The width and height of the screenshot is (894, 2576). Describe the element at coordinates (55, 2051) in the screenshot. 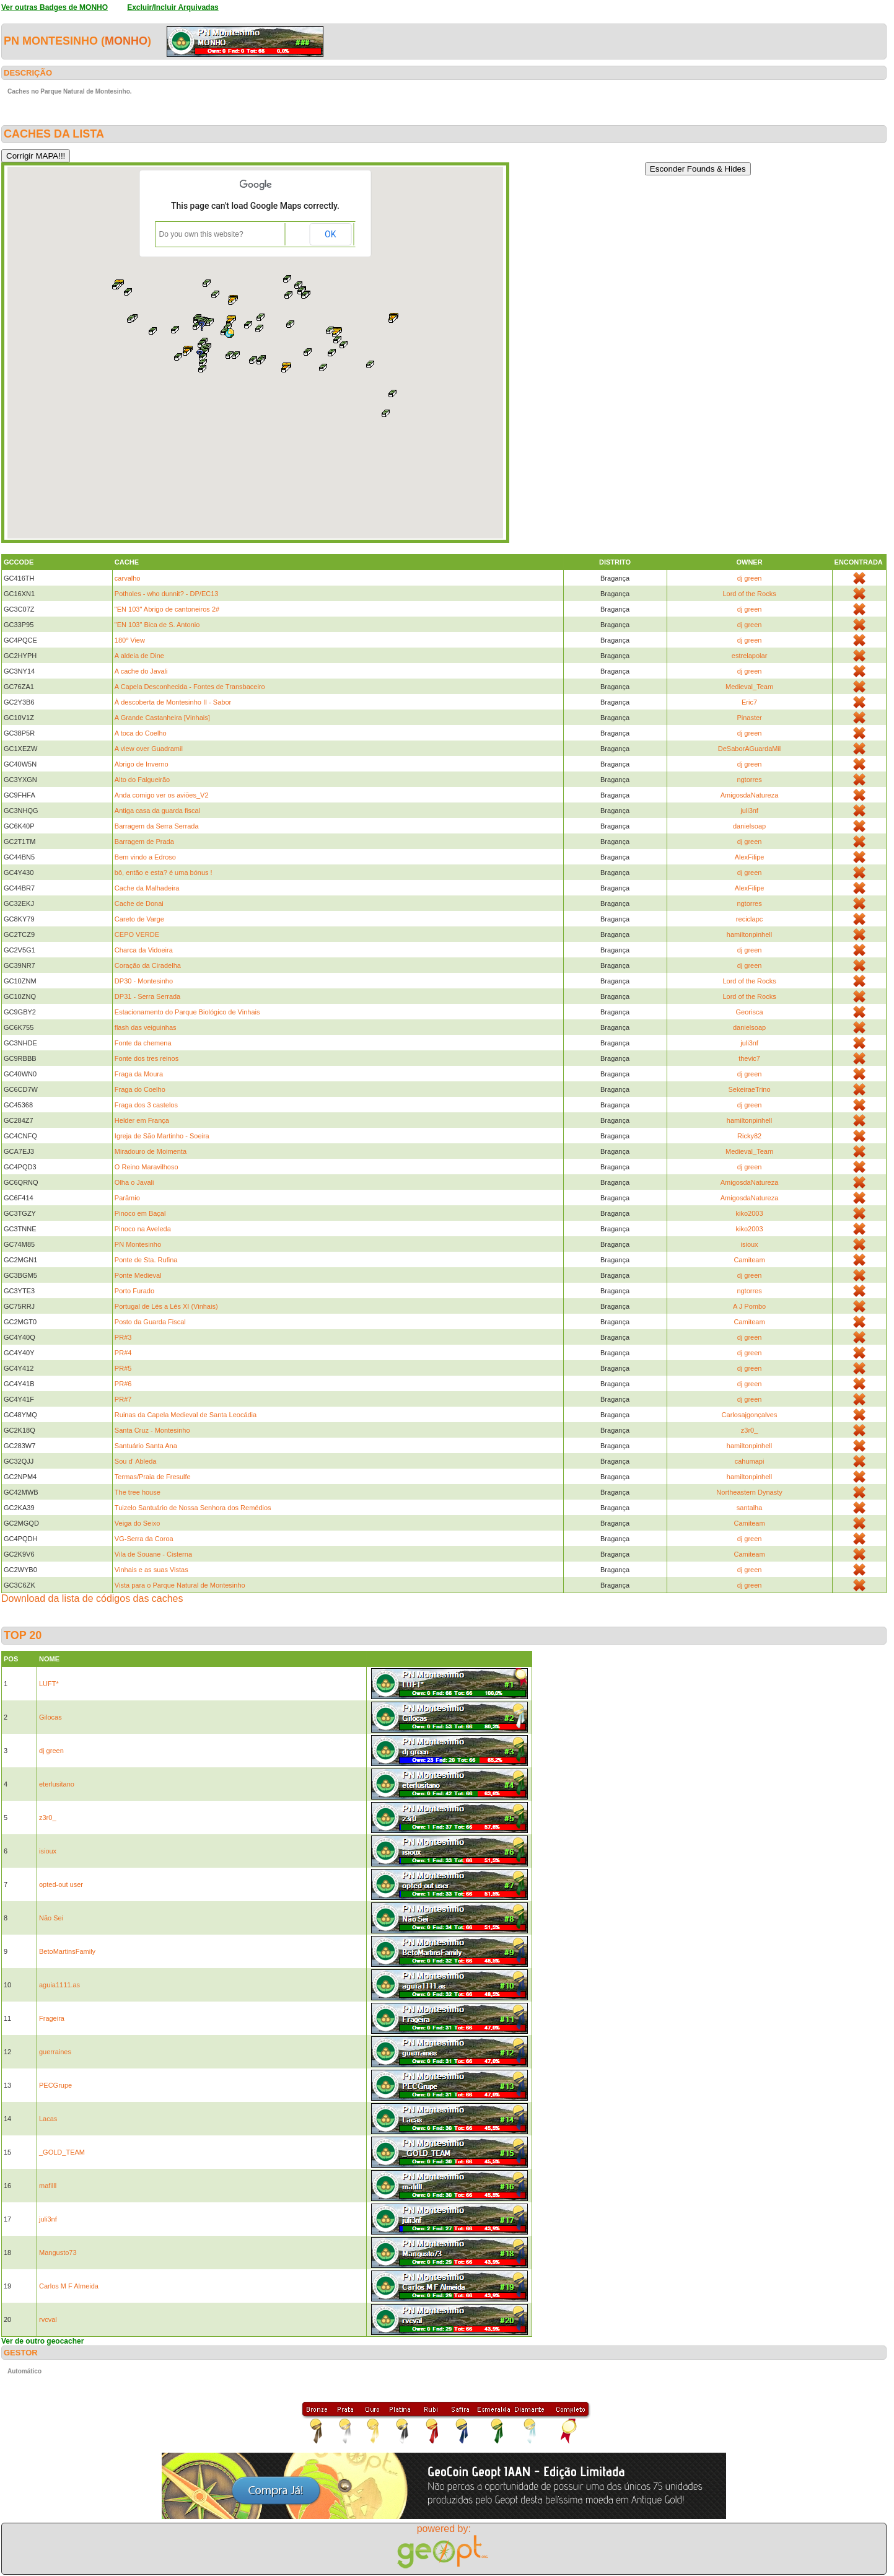

I see `guerraines` at that location.